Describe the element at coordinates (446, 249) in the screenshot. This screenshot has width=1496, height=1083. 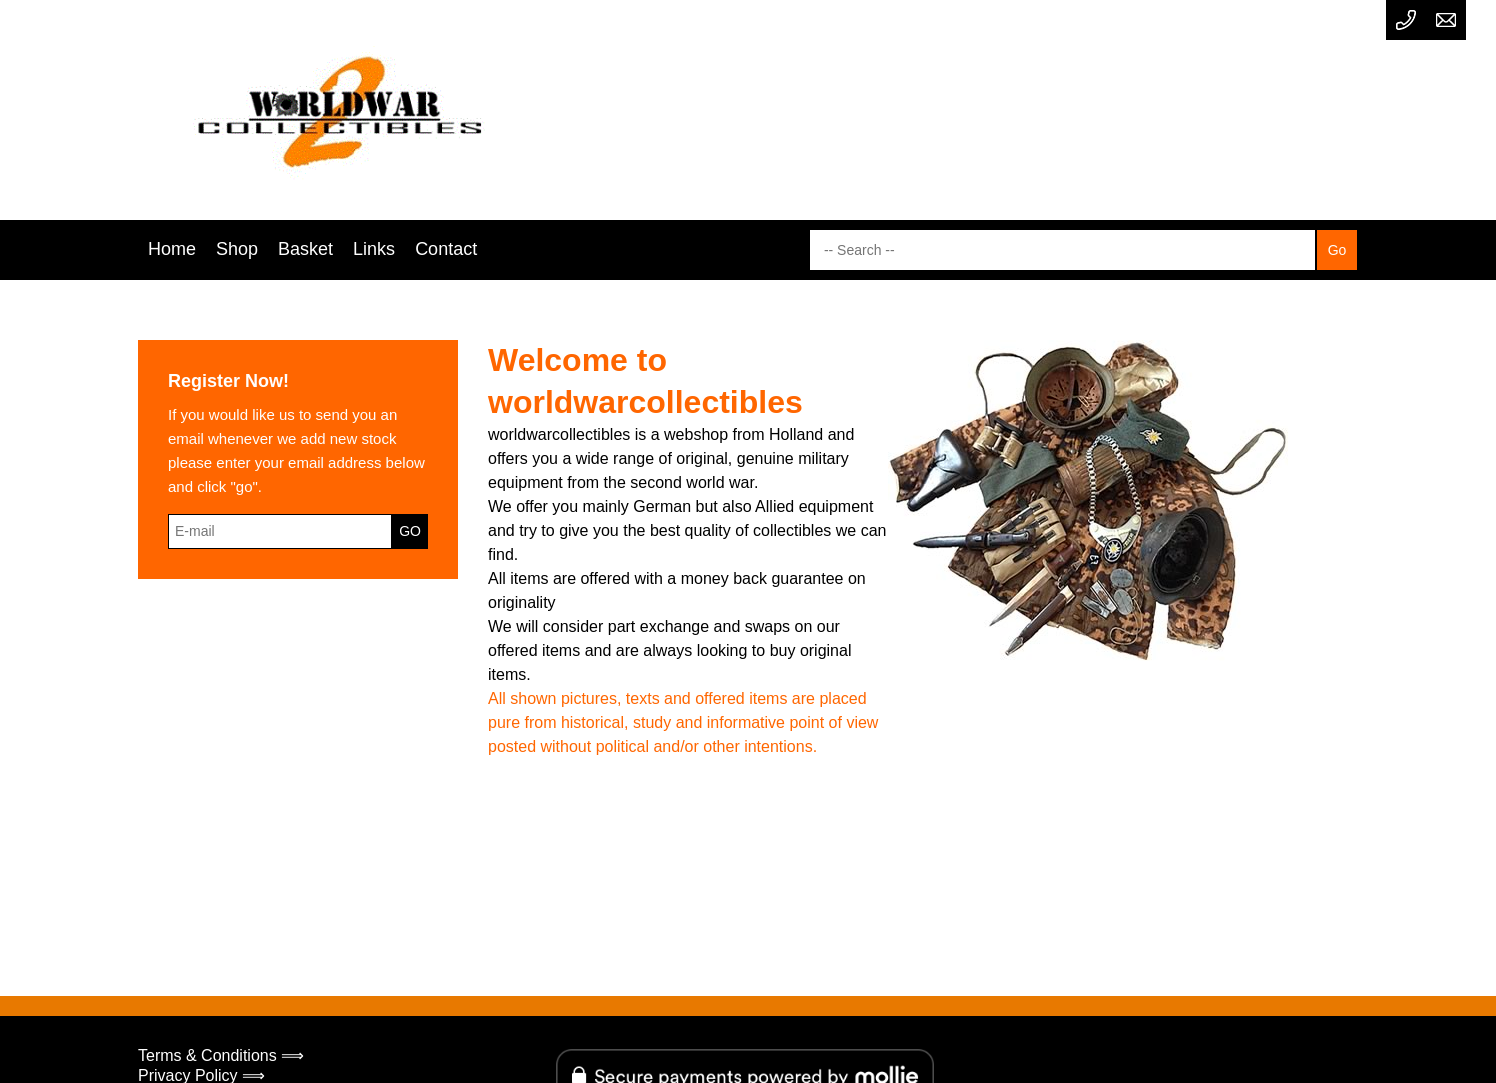
I see `Contact` at that location.